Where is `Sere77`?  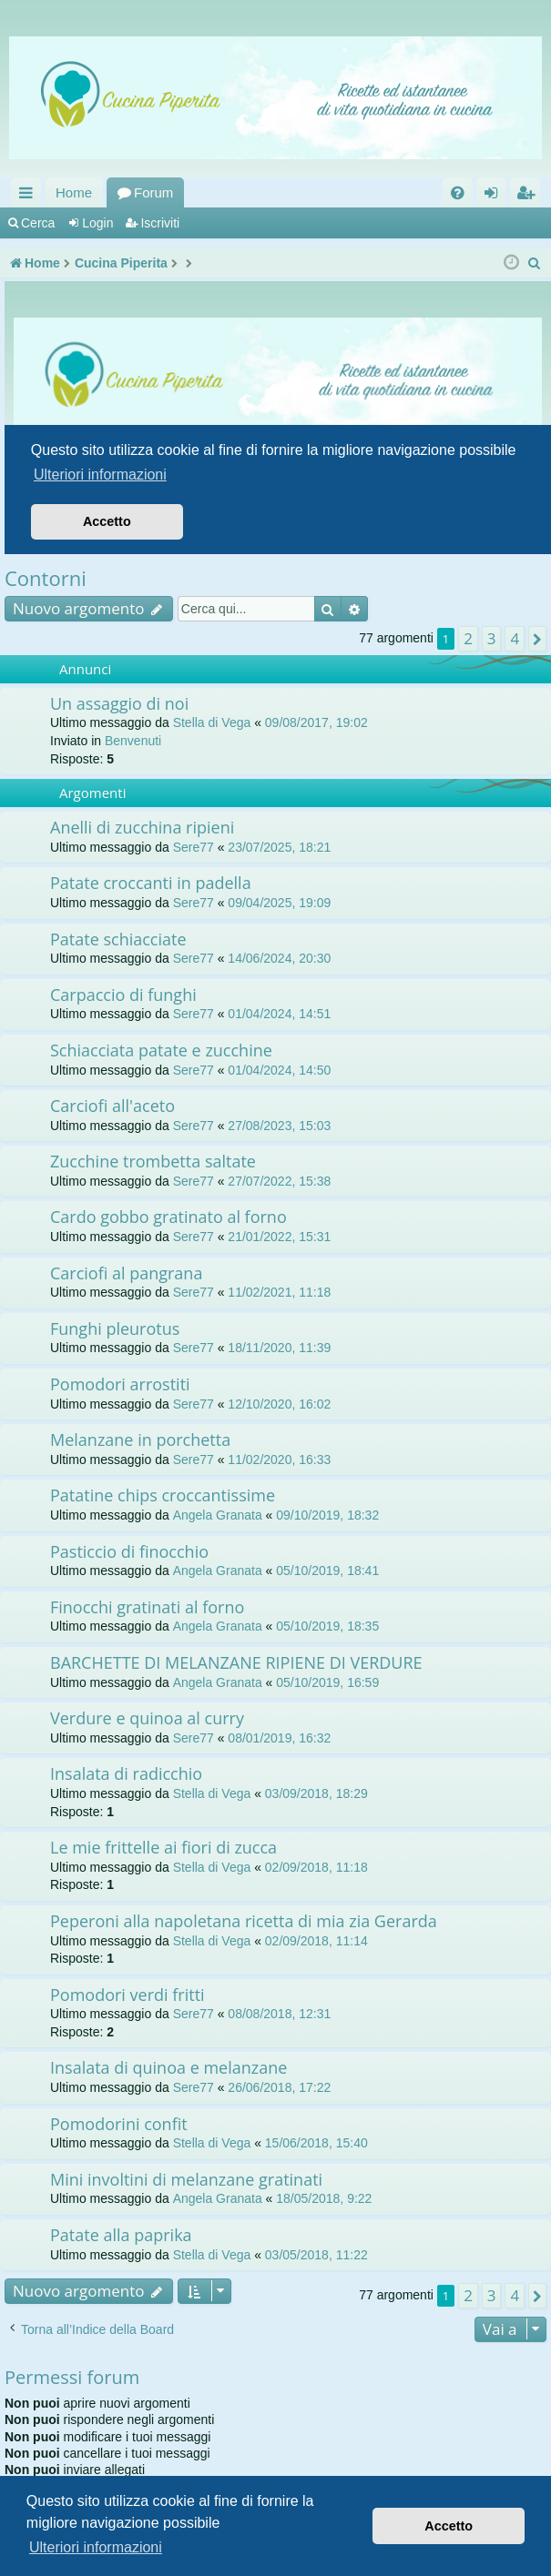
Sere77 is located at coordinates (193, 847).